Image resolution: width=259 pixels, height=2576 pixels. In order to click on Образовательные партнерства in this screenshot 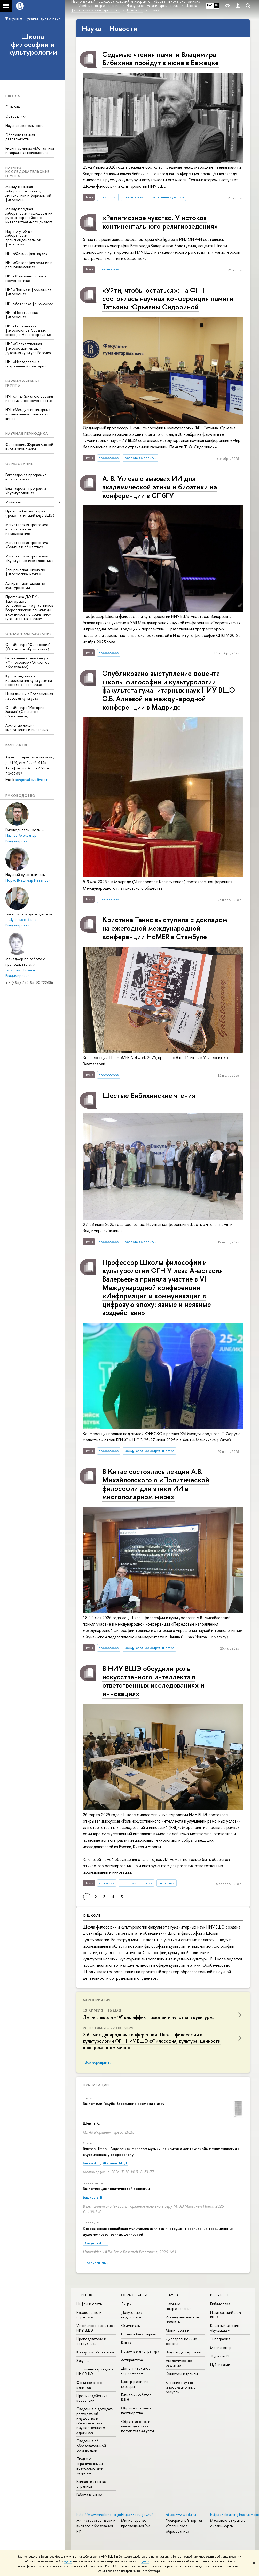, I will do `click(136, 2410)`.